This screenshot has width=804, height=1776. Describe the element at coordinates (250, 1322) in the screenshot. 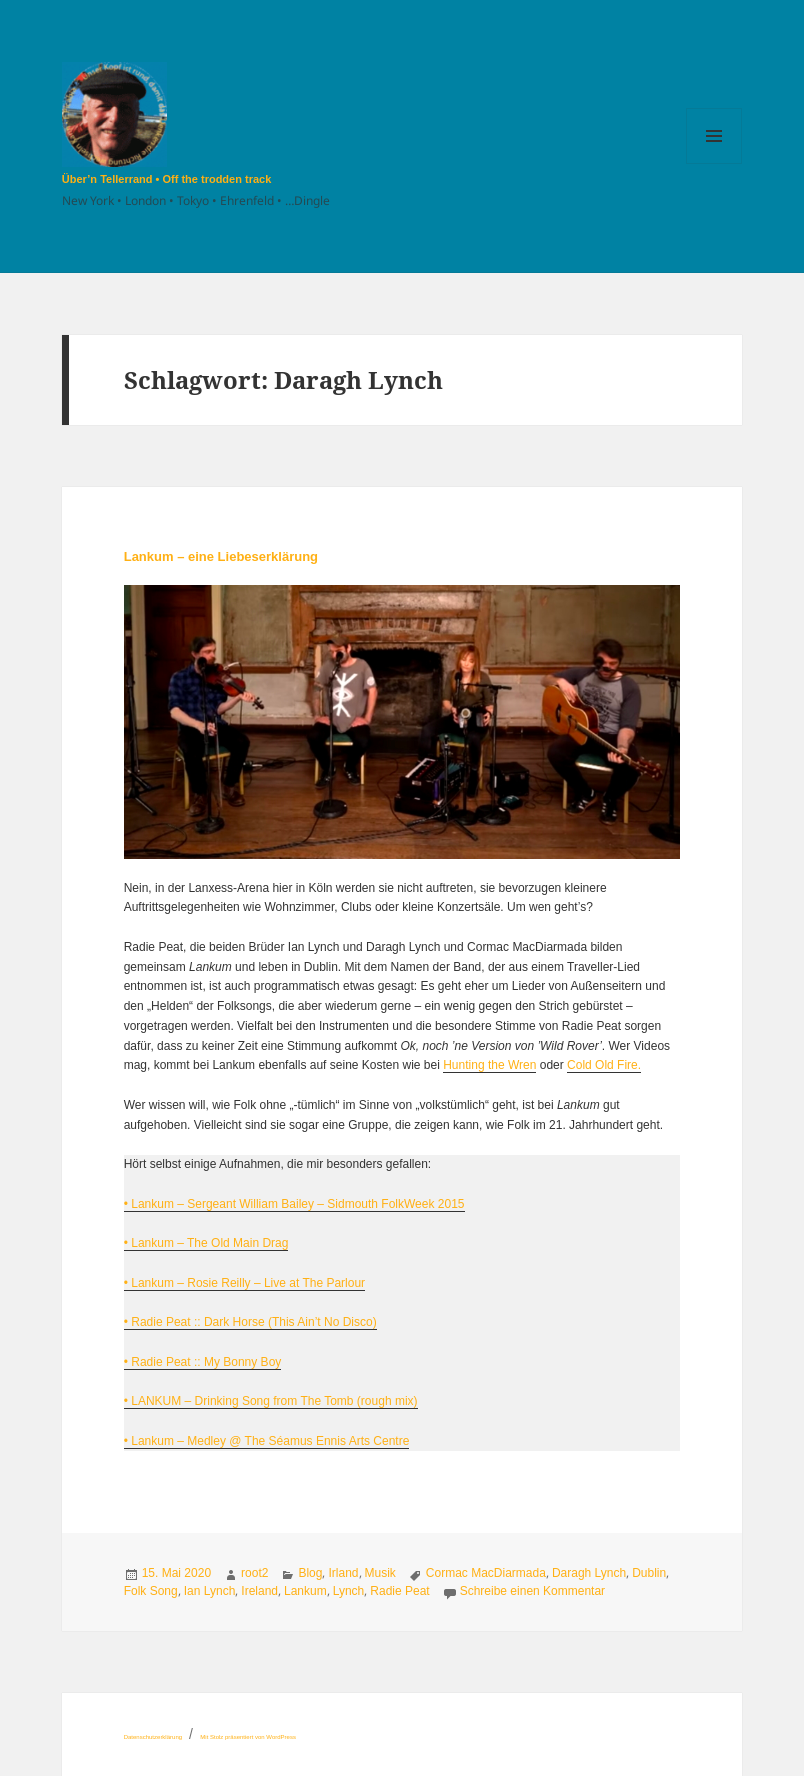

I see `• Radie Peat :: Dark Horse (This Ain’t No Disco)` at that location.